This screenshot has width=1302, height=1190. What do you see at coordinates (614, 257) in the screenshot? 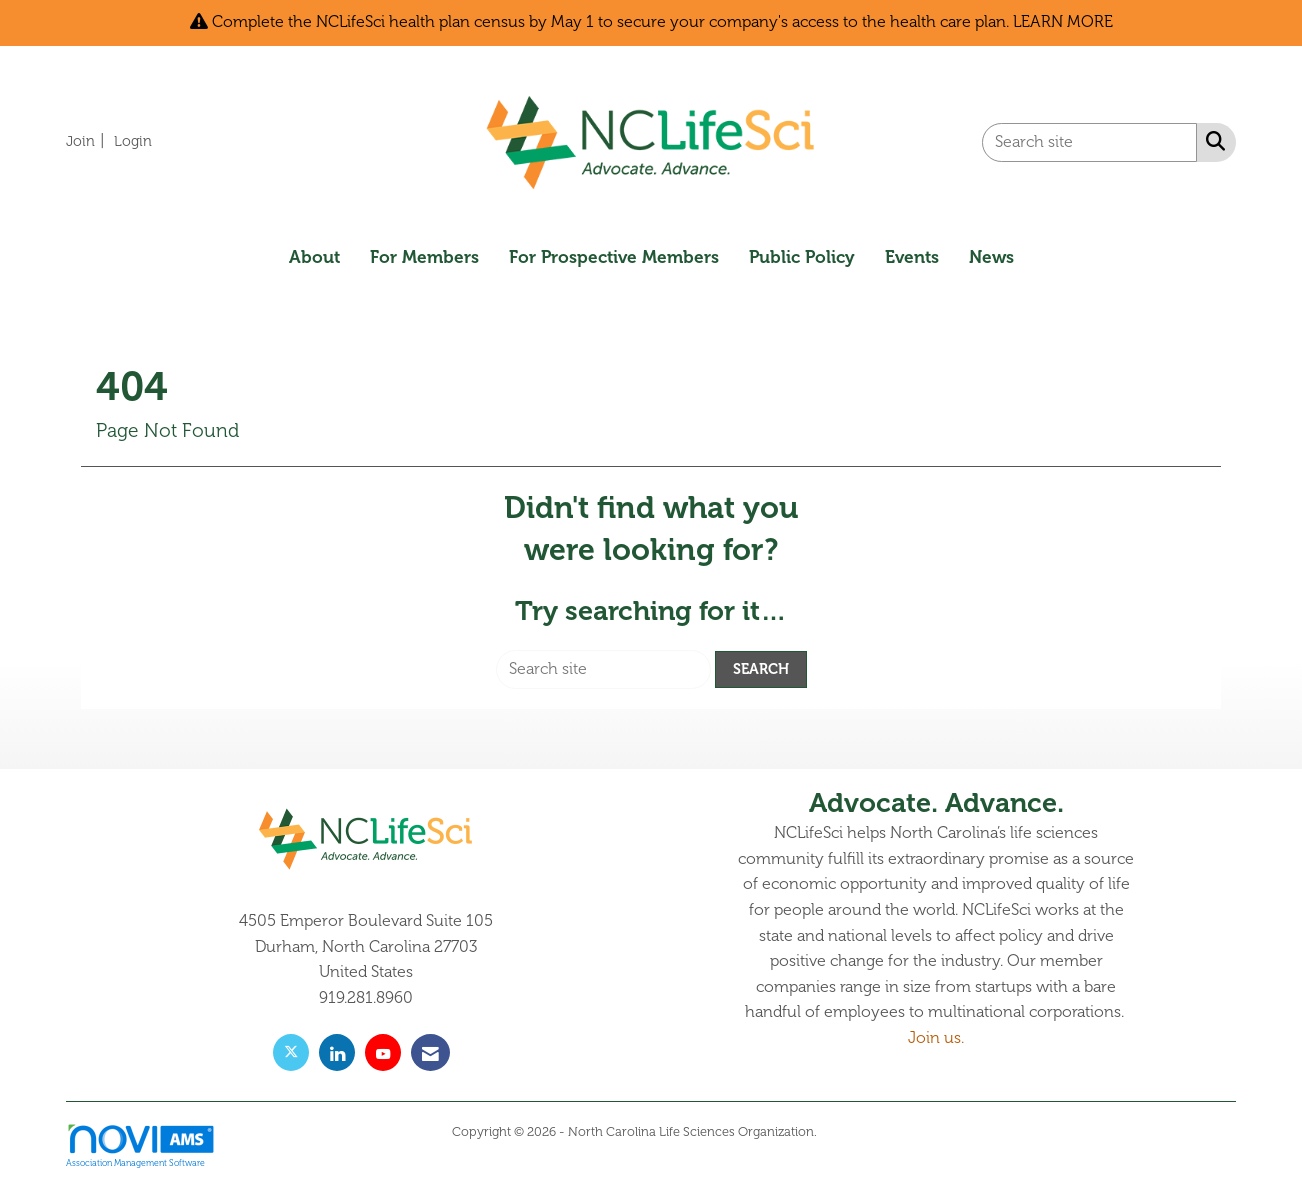
I see `For Prospective Members` at bounding box center [614, 257].